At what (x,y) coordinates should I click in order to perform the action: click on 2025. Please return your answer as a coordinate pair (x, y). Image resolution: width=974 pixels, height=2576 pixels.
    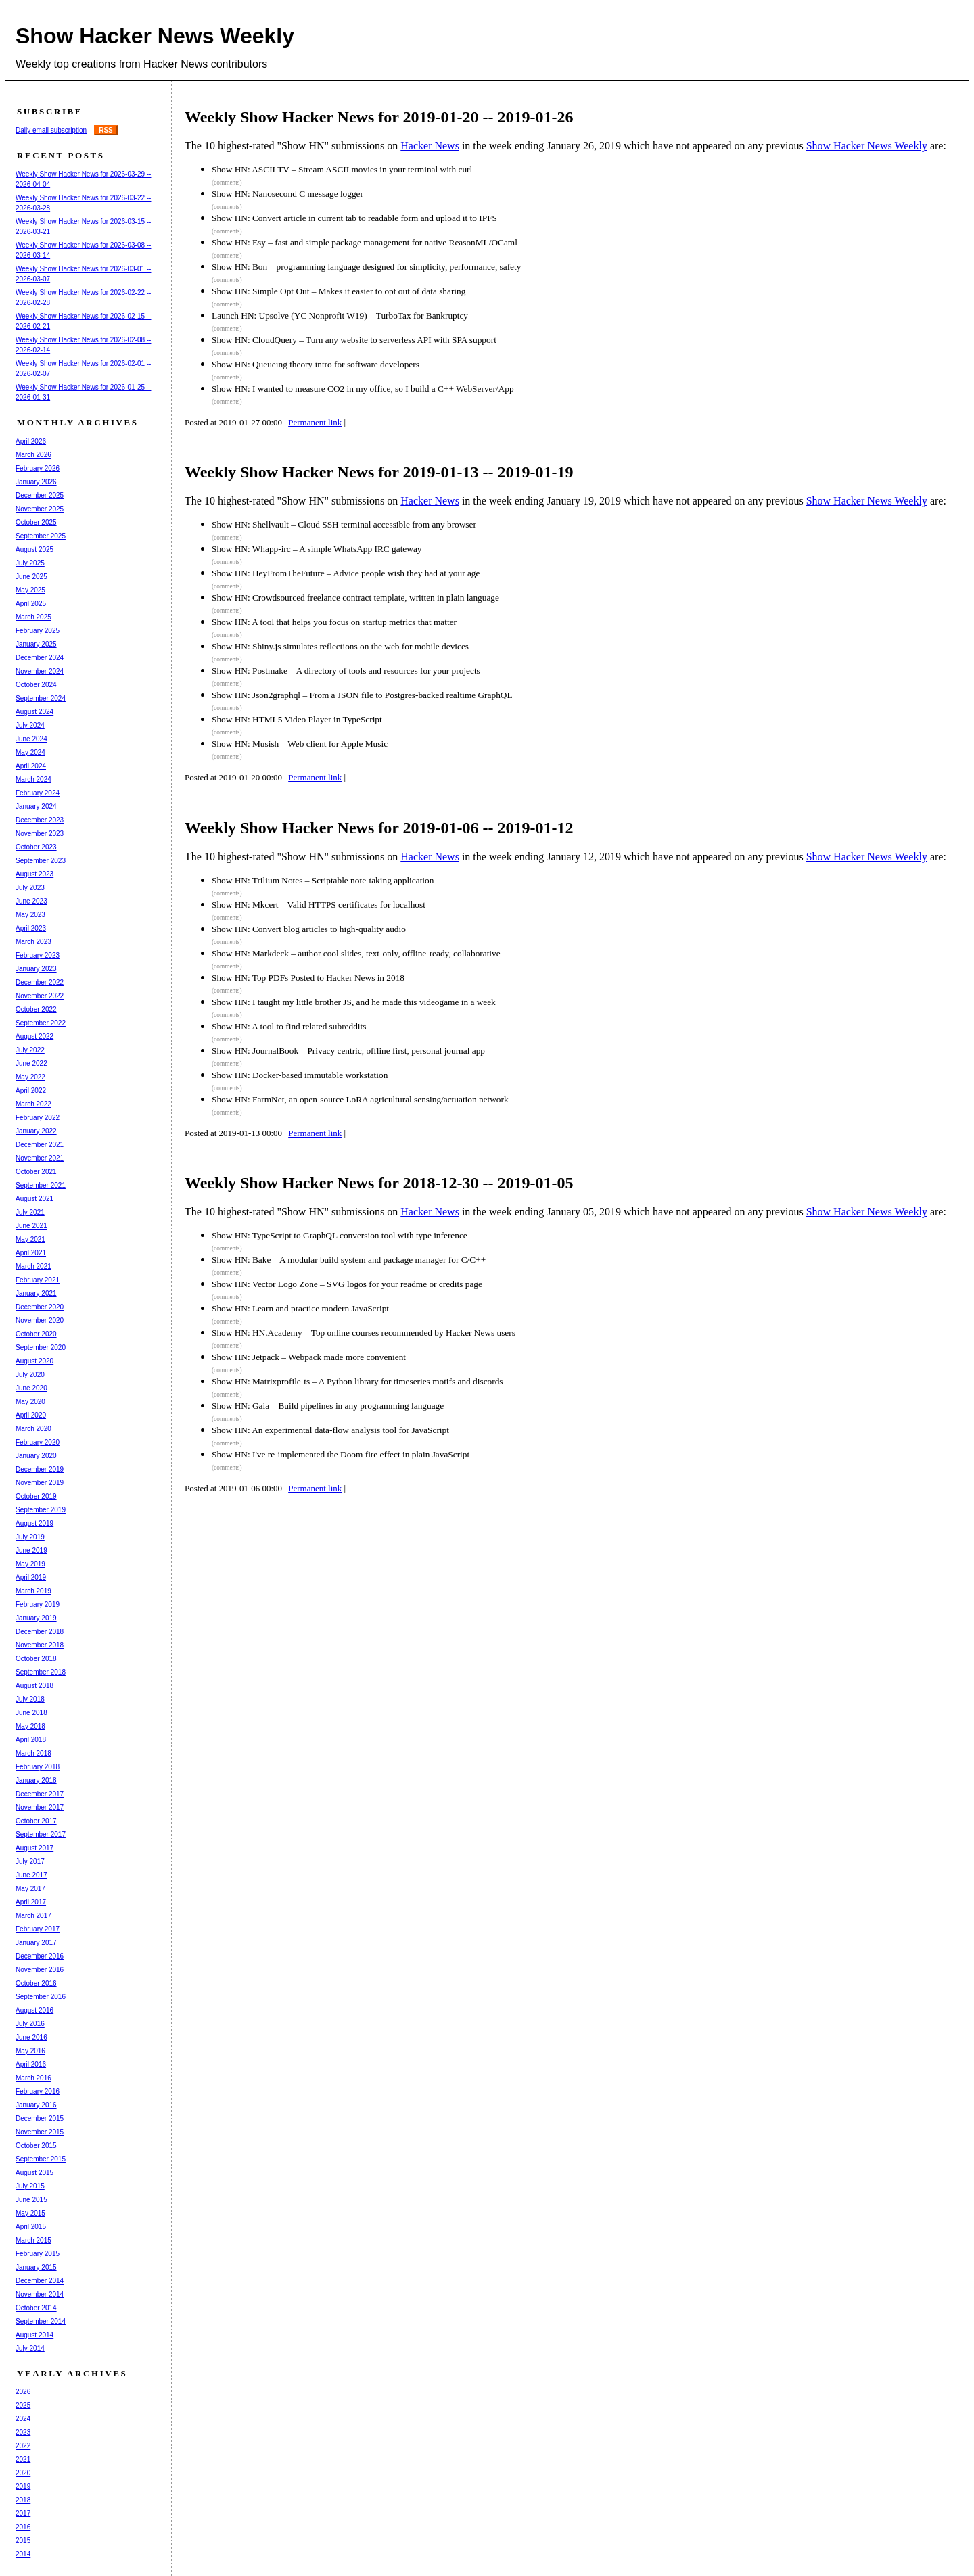
    Looking at the image, I should click on (23, 2405).